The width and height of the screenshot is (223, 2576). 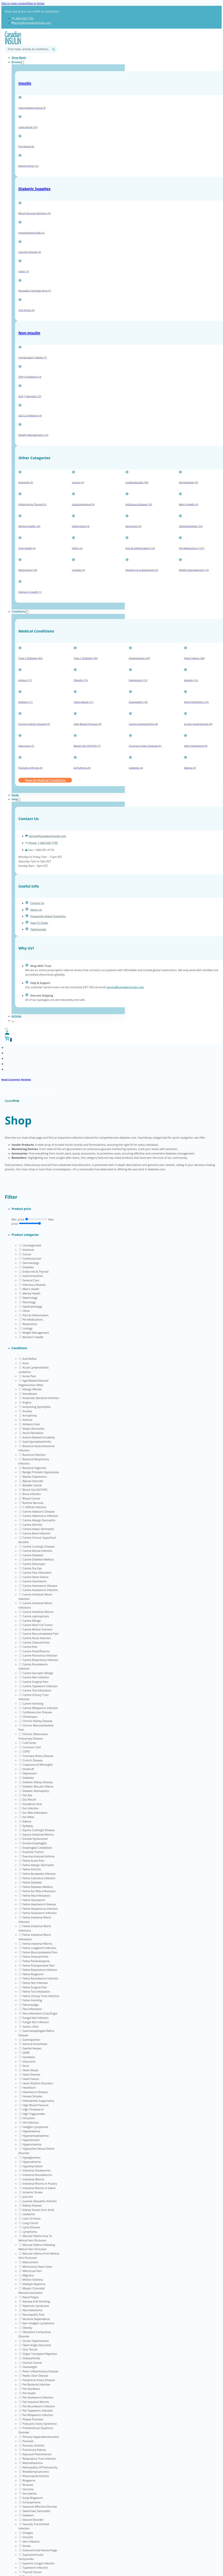 What do you see at coordinates (32, 2000) in the screenshot?
I see `Feline Vomiting` at bounding box center [32, 2000].